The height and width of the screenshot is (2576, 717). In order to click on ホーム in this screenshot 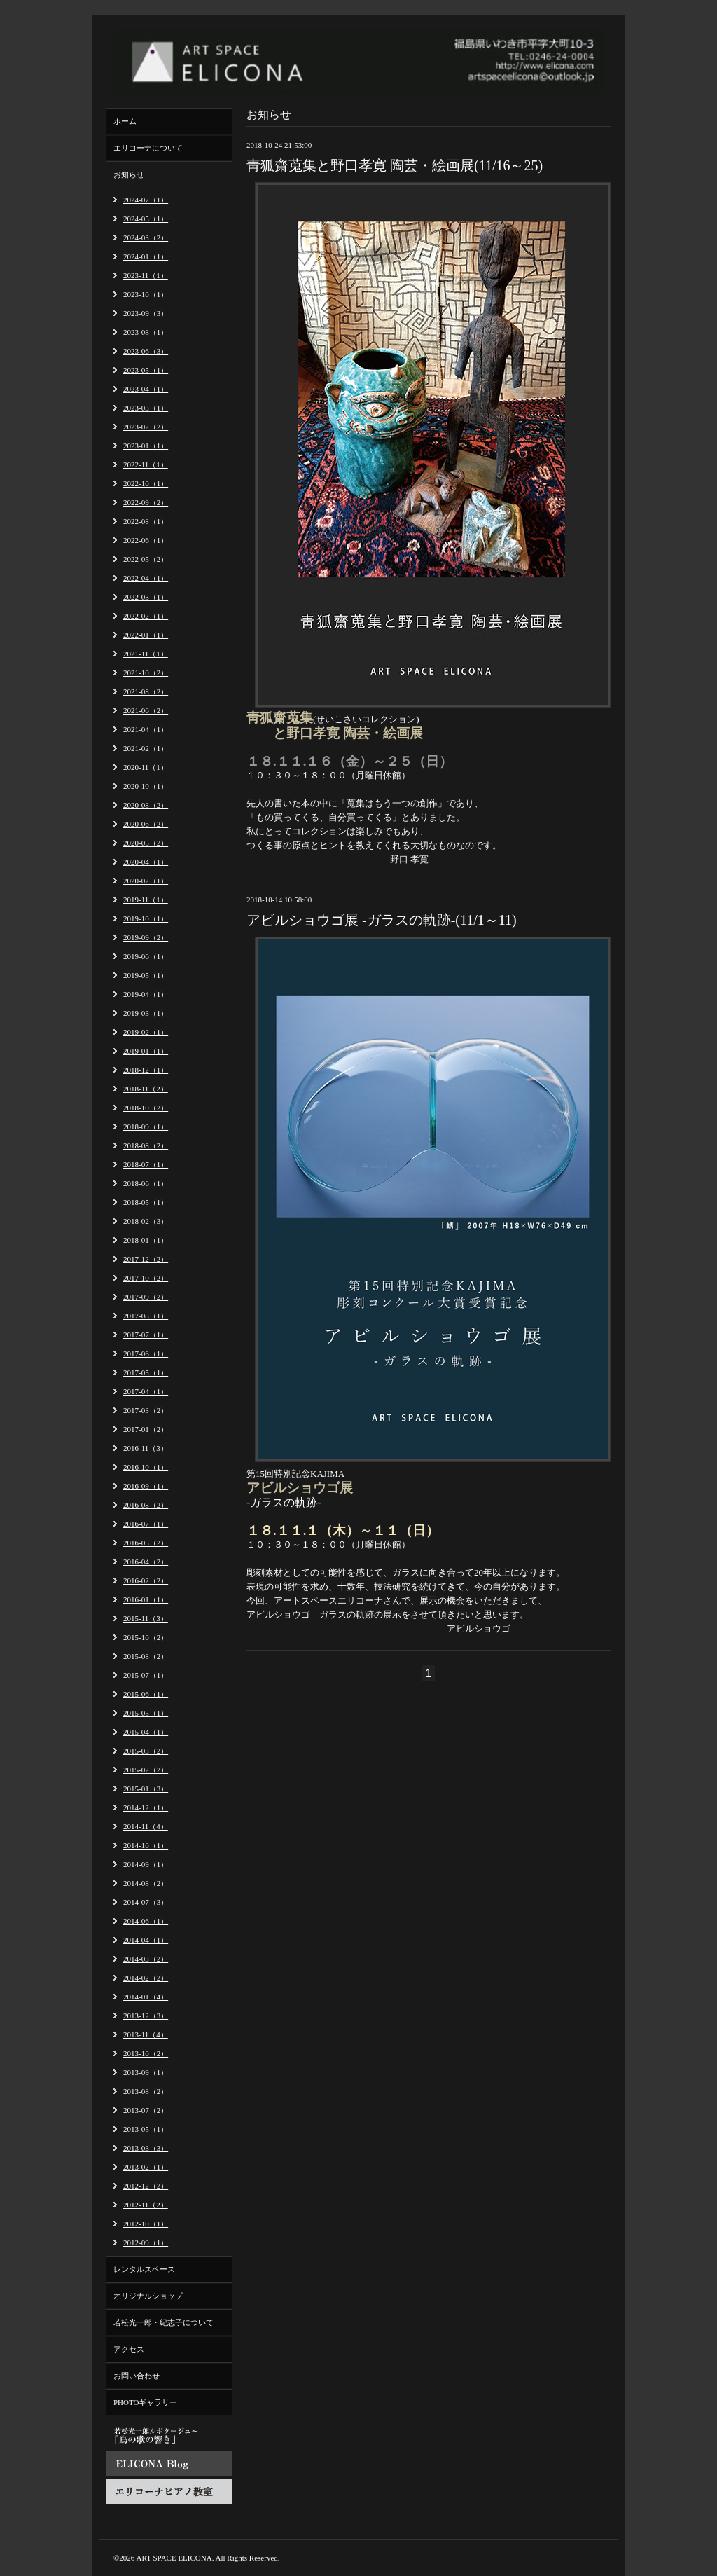, I will do `click(125, 121)`.